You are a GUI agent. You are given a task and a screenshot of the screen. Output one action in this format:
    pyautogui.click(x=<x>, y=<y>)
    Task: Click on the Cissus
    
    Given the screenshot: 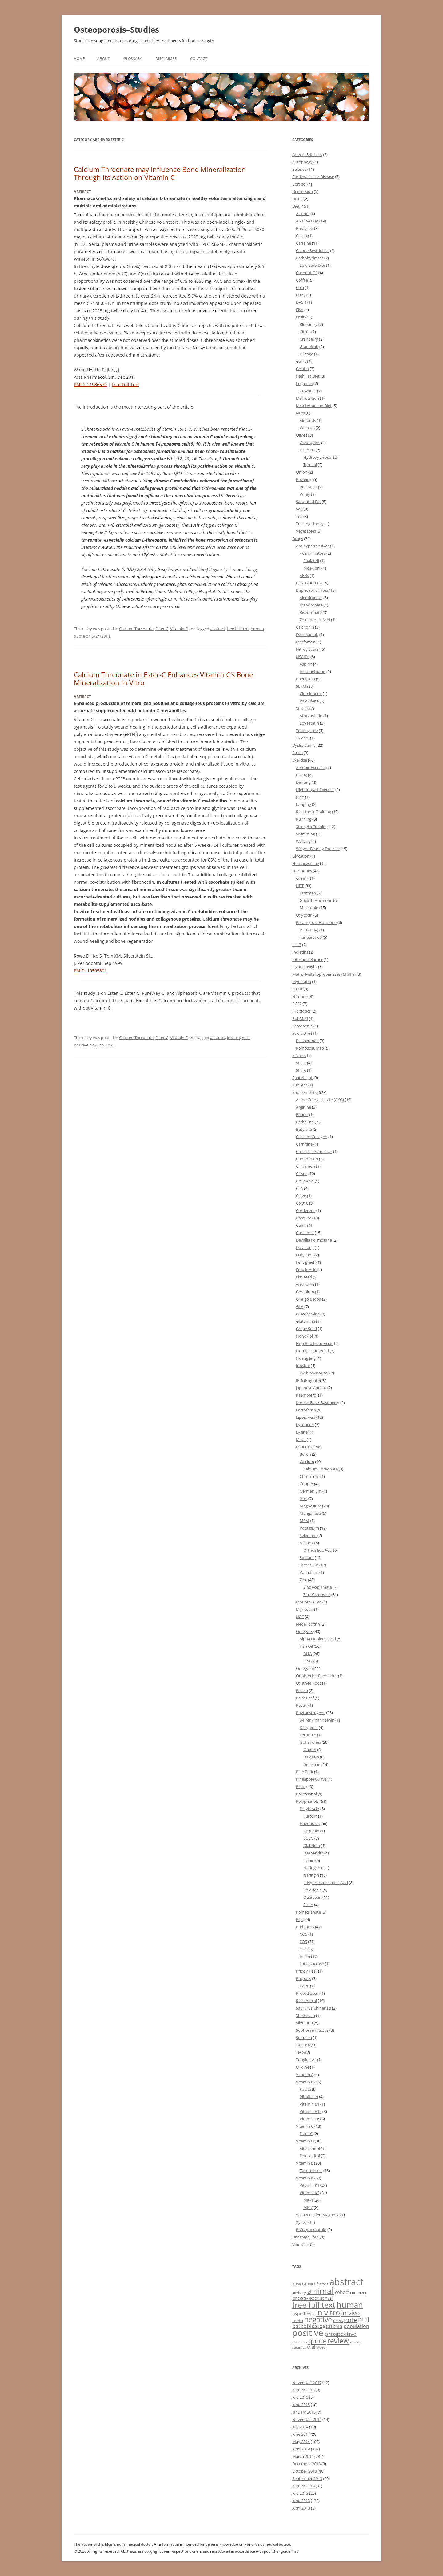 What is the action you would take?
    pyautogui.click(x=301, y=1173)
    